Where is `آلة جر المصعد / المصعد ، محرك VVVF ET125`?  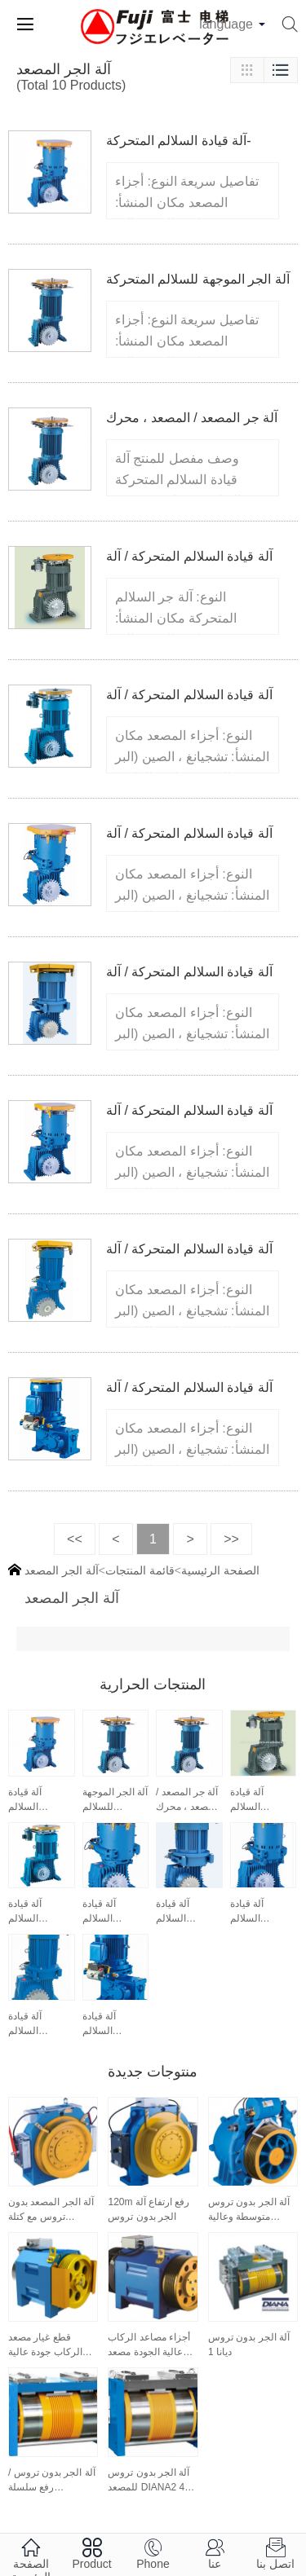
آلة جر المصعد / المصعد ، محرك VVVF ET125 is located at coordinates (188, 1800).